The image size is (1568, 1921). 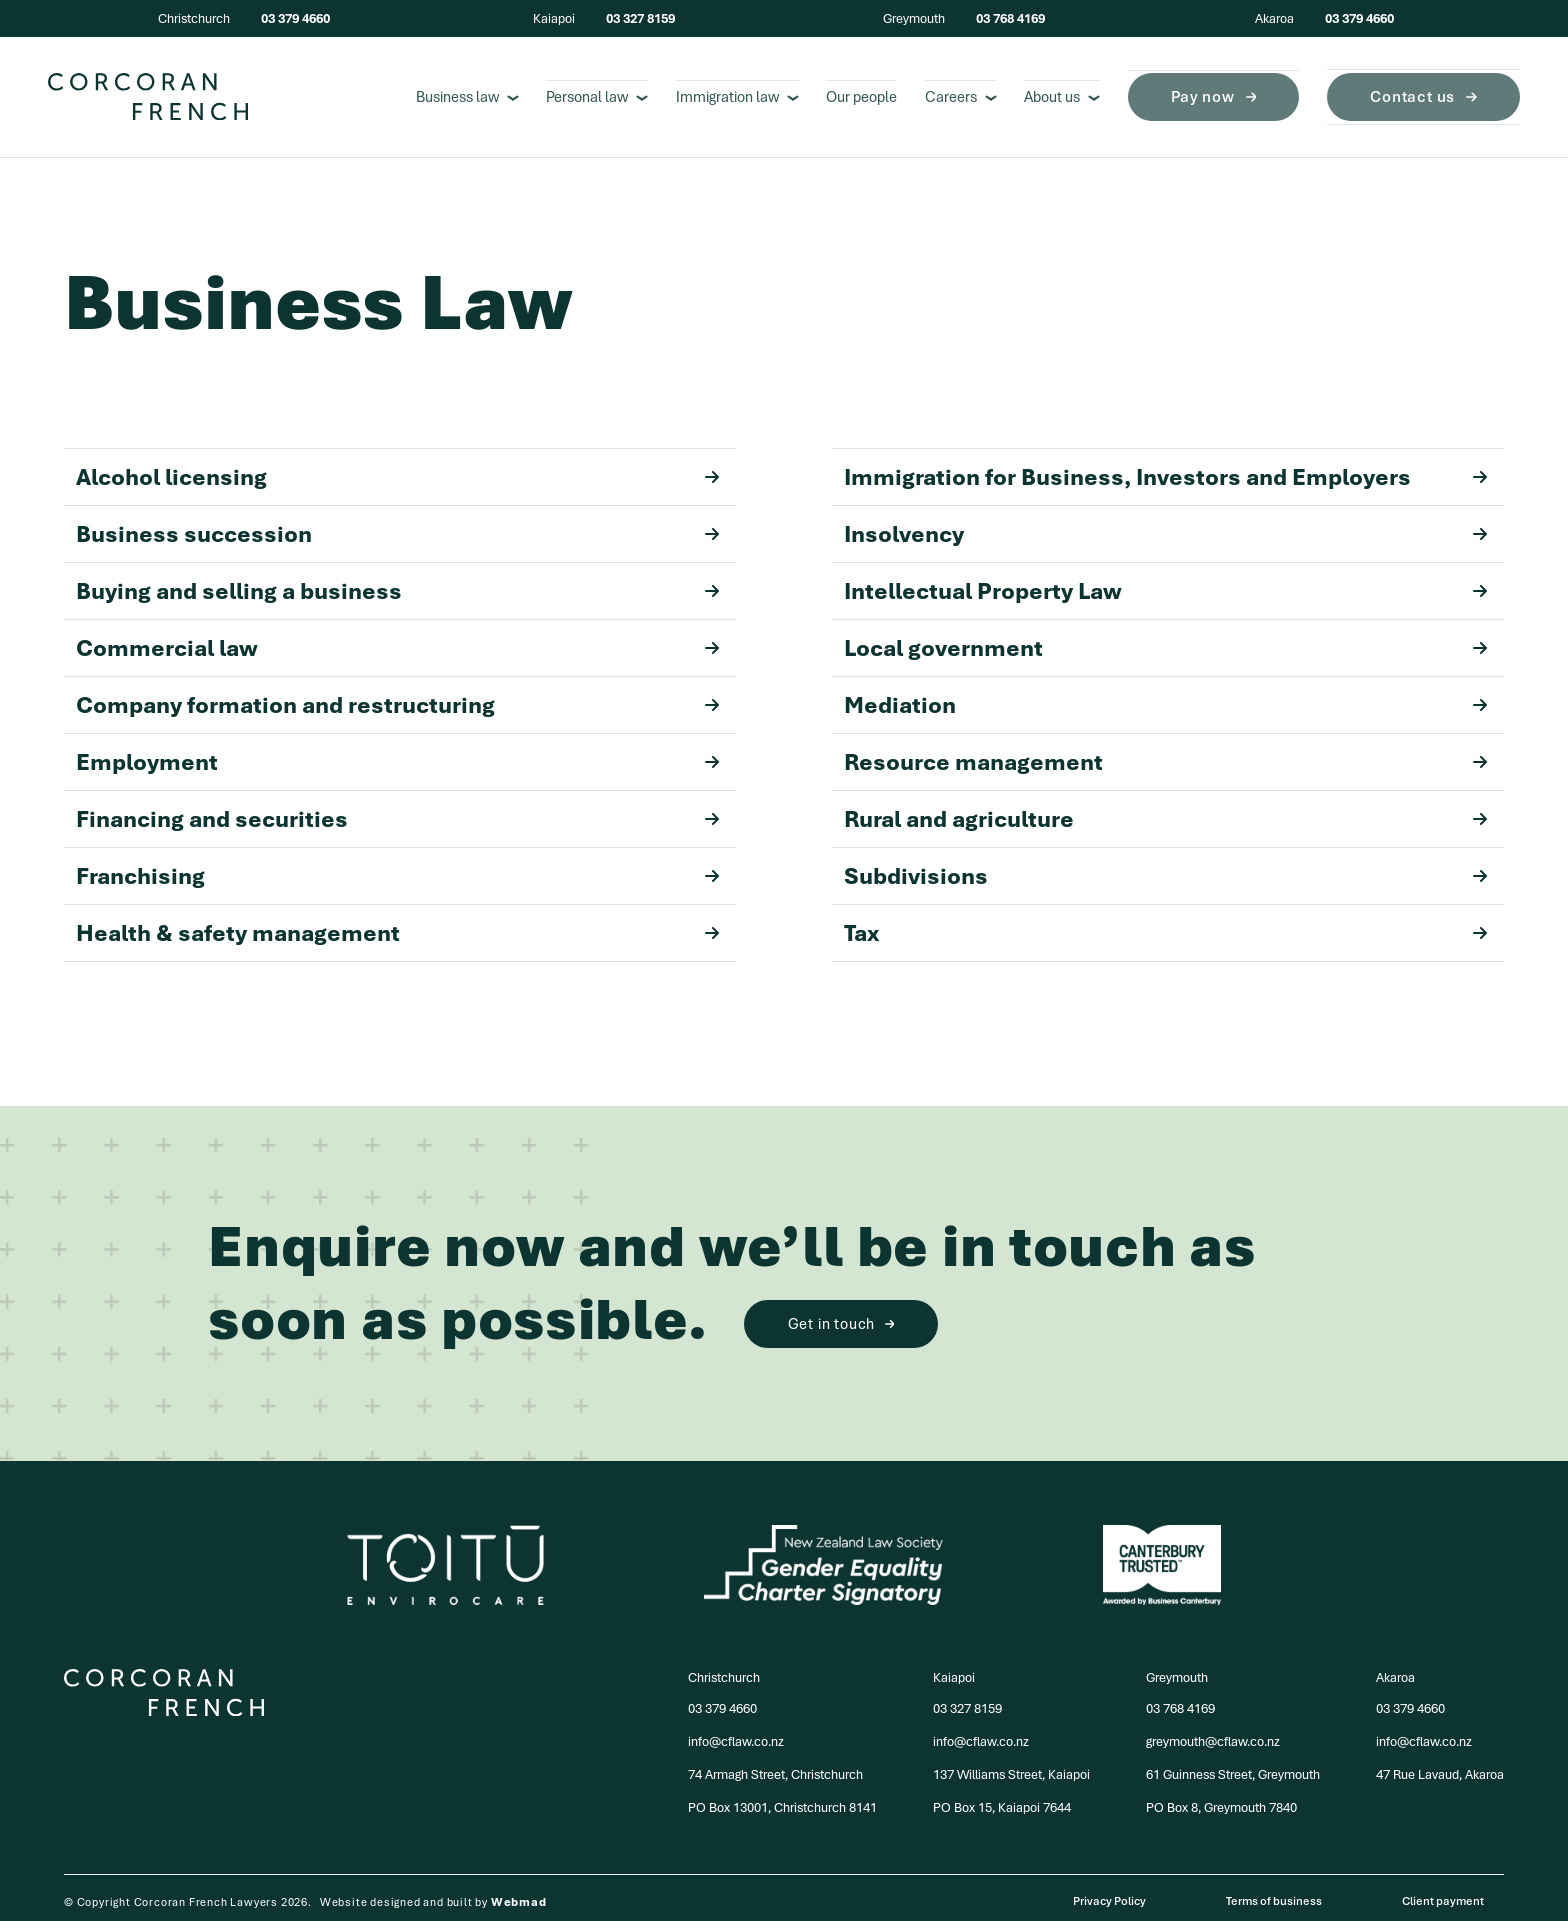 I want to click on Insolvency, so click(x=1150, y=526).